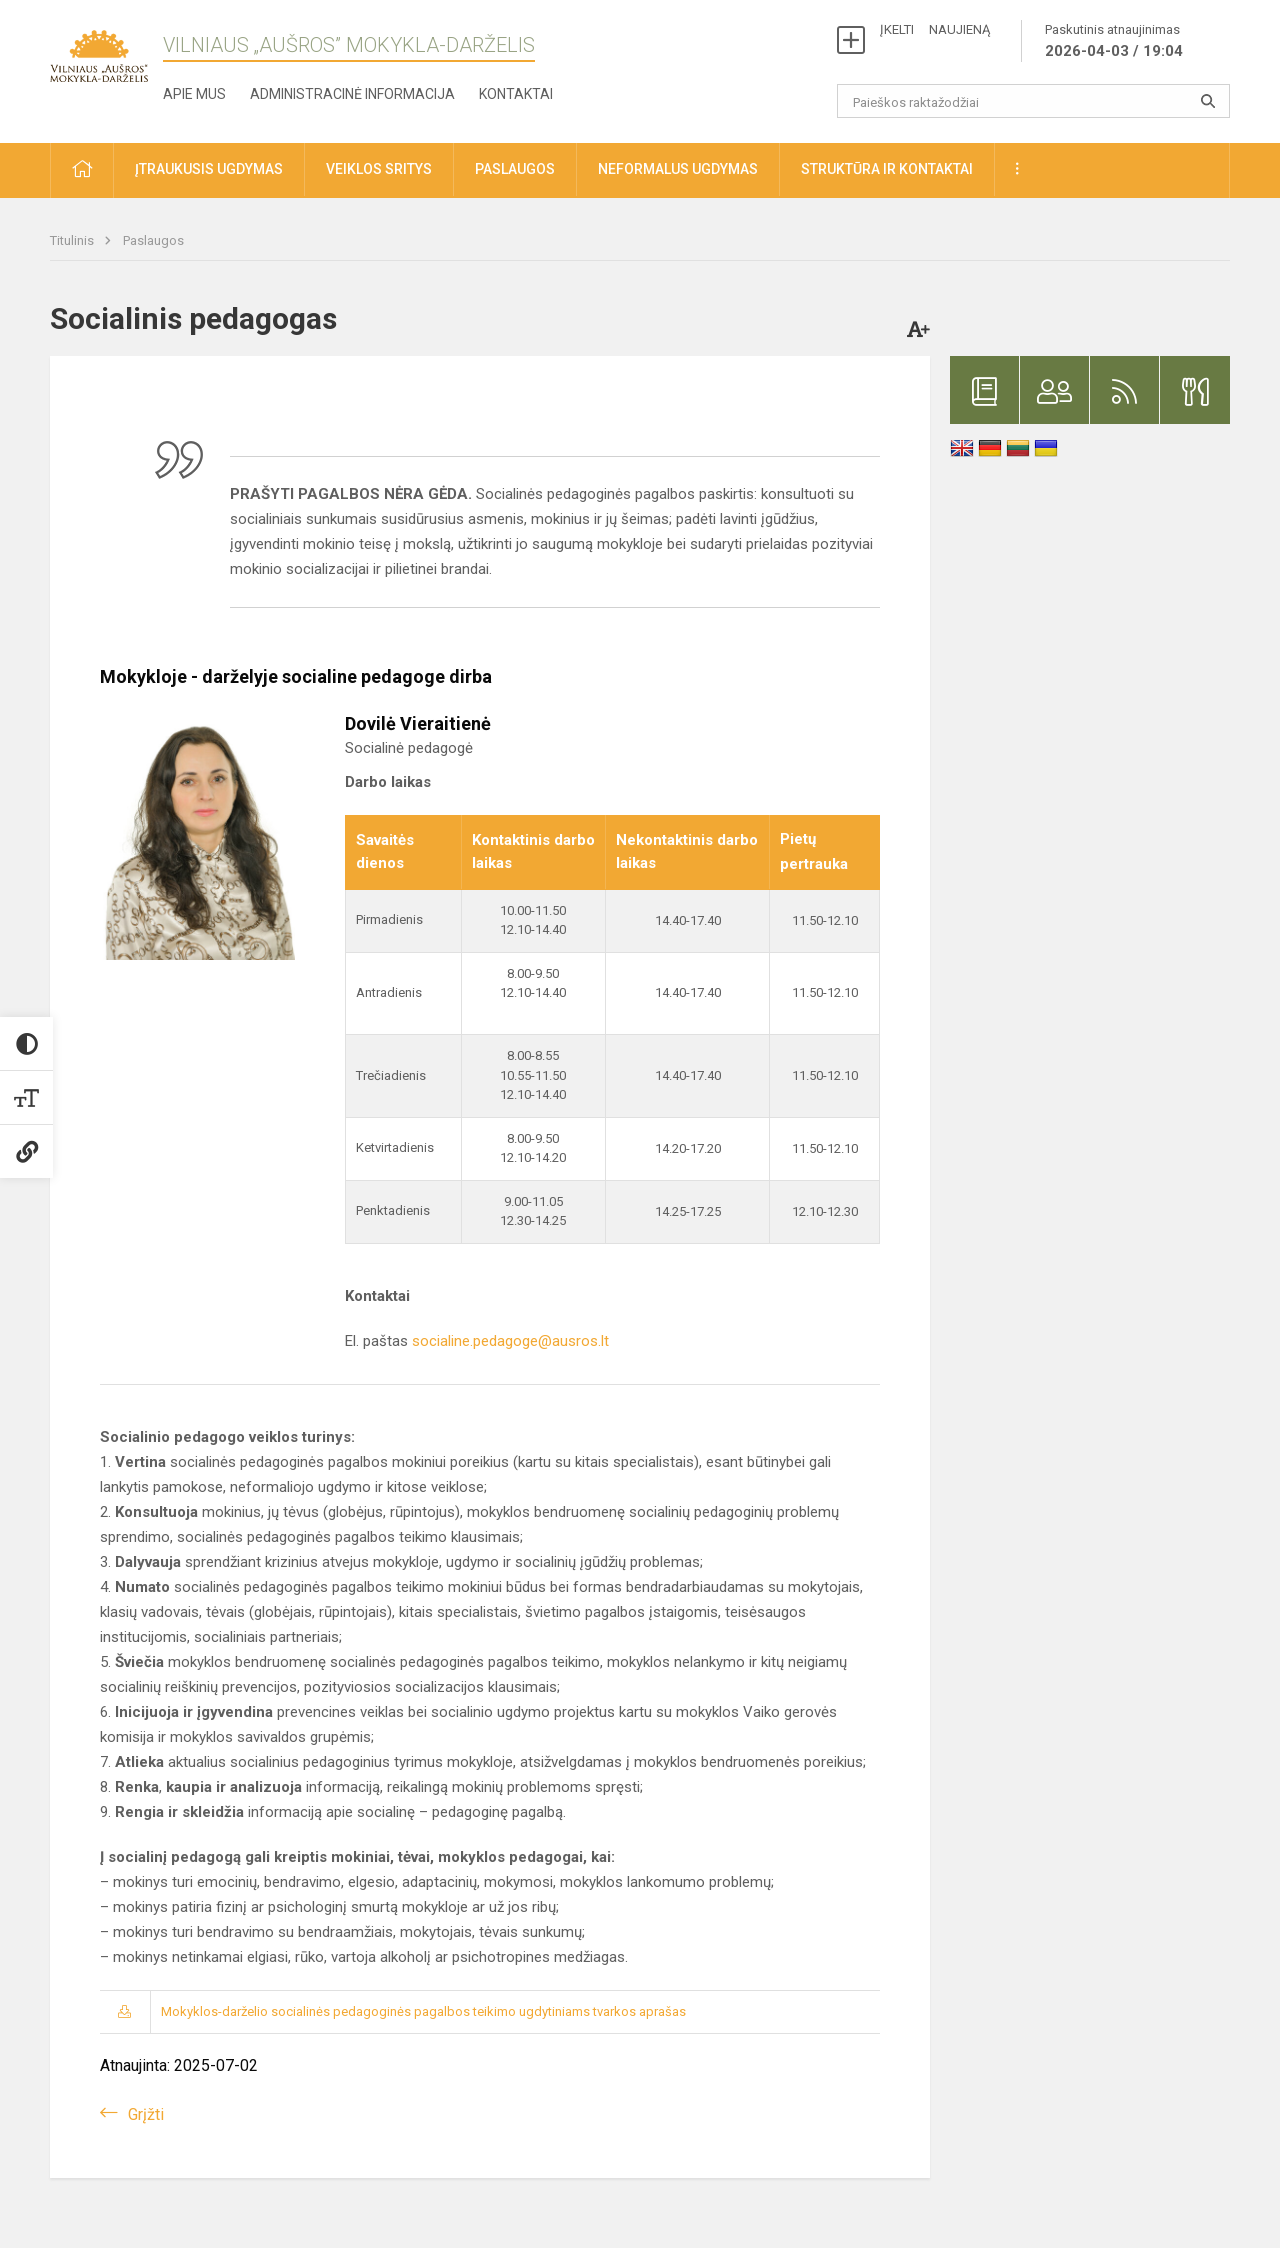 The image size is (1280, 2248). I want to click on Kontaktai, so click(516, 94).